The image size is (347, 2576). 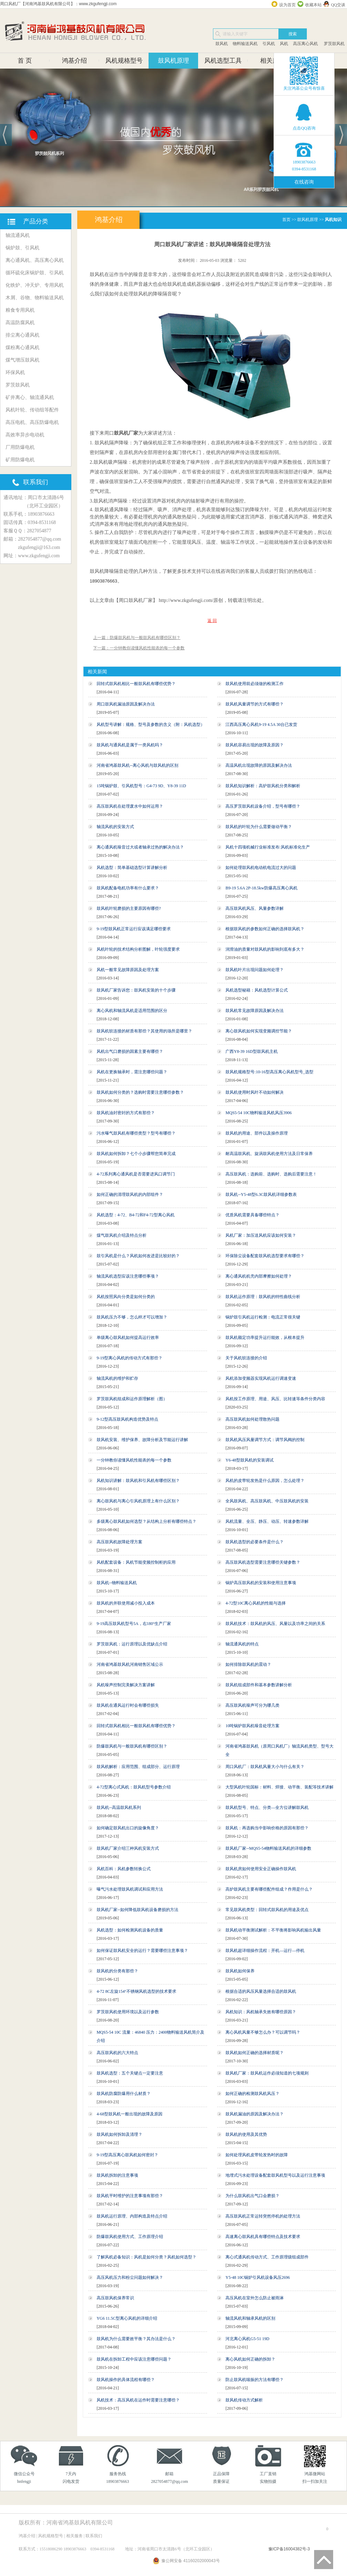 I want to click on 15吨锅炉鼓、引风机型号：G4-73 9D、Y8-39 11D, so click(x=141, y=785).